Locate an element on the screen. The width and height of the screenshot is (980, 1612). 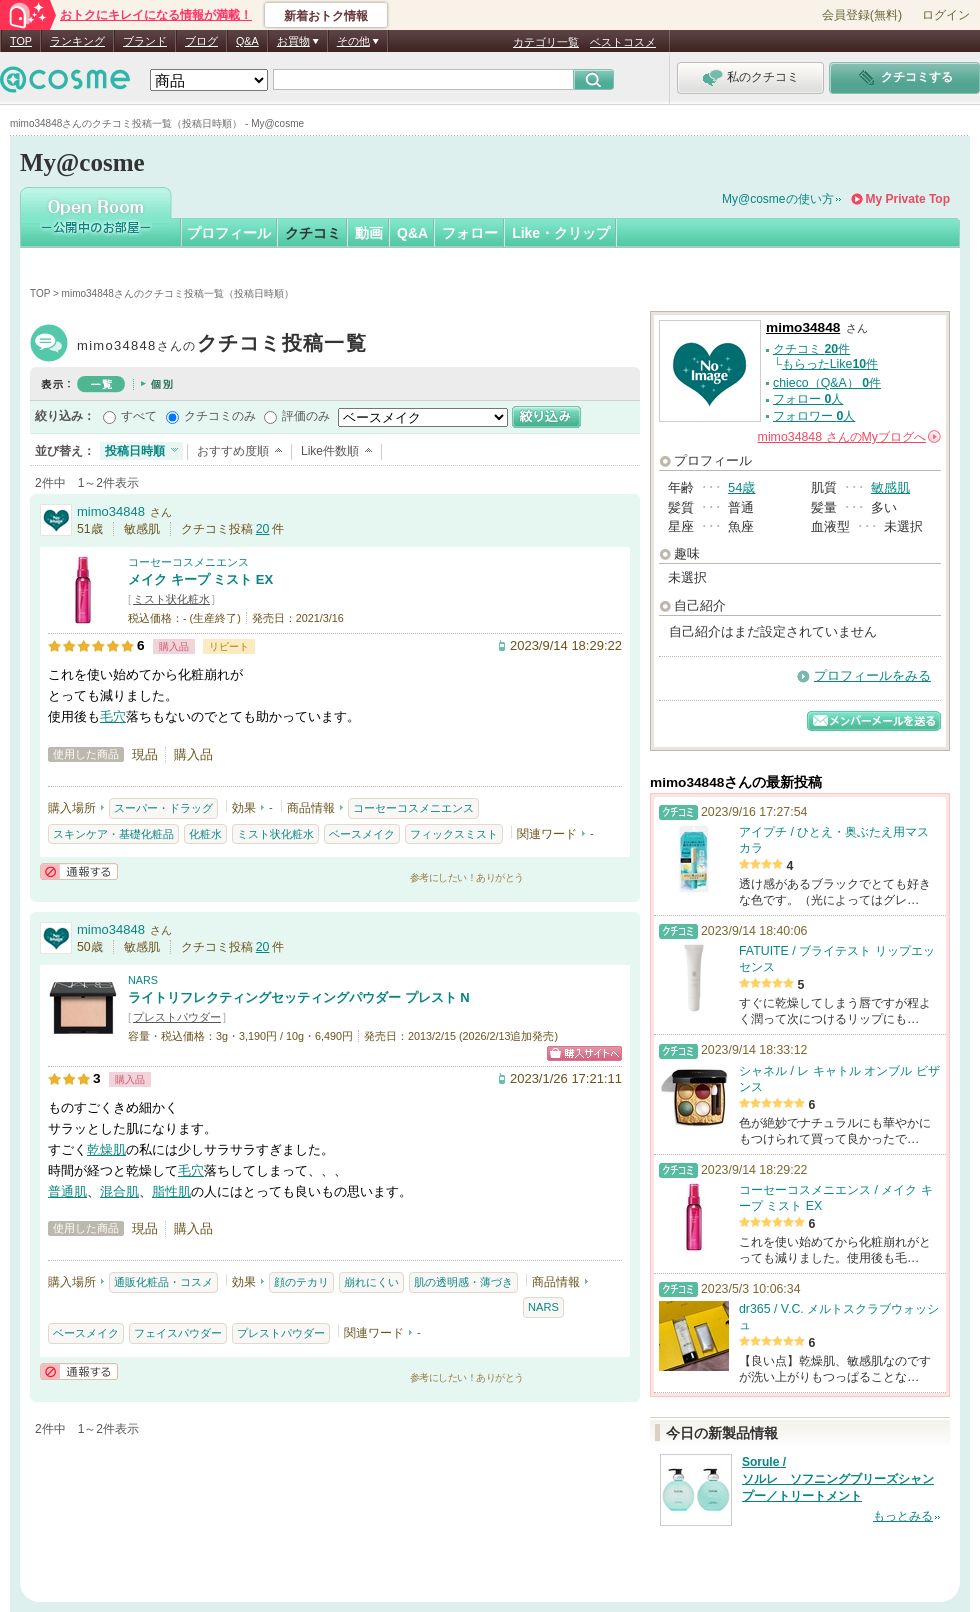
化粧水 is located at coordinates (205, 834).